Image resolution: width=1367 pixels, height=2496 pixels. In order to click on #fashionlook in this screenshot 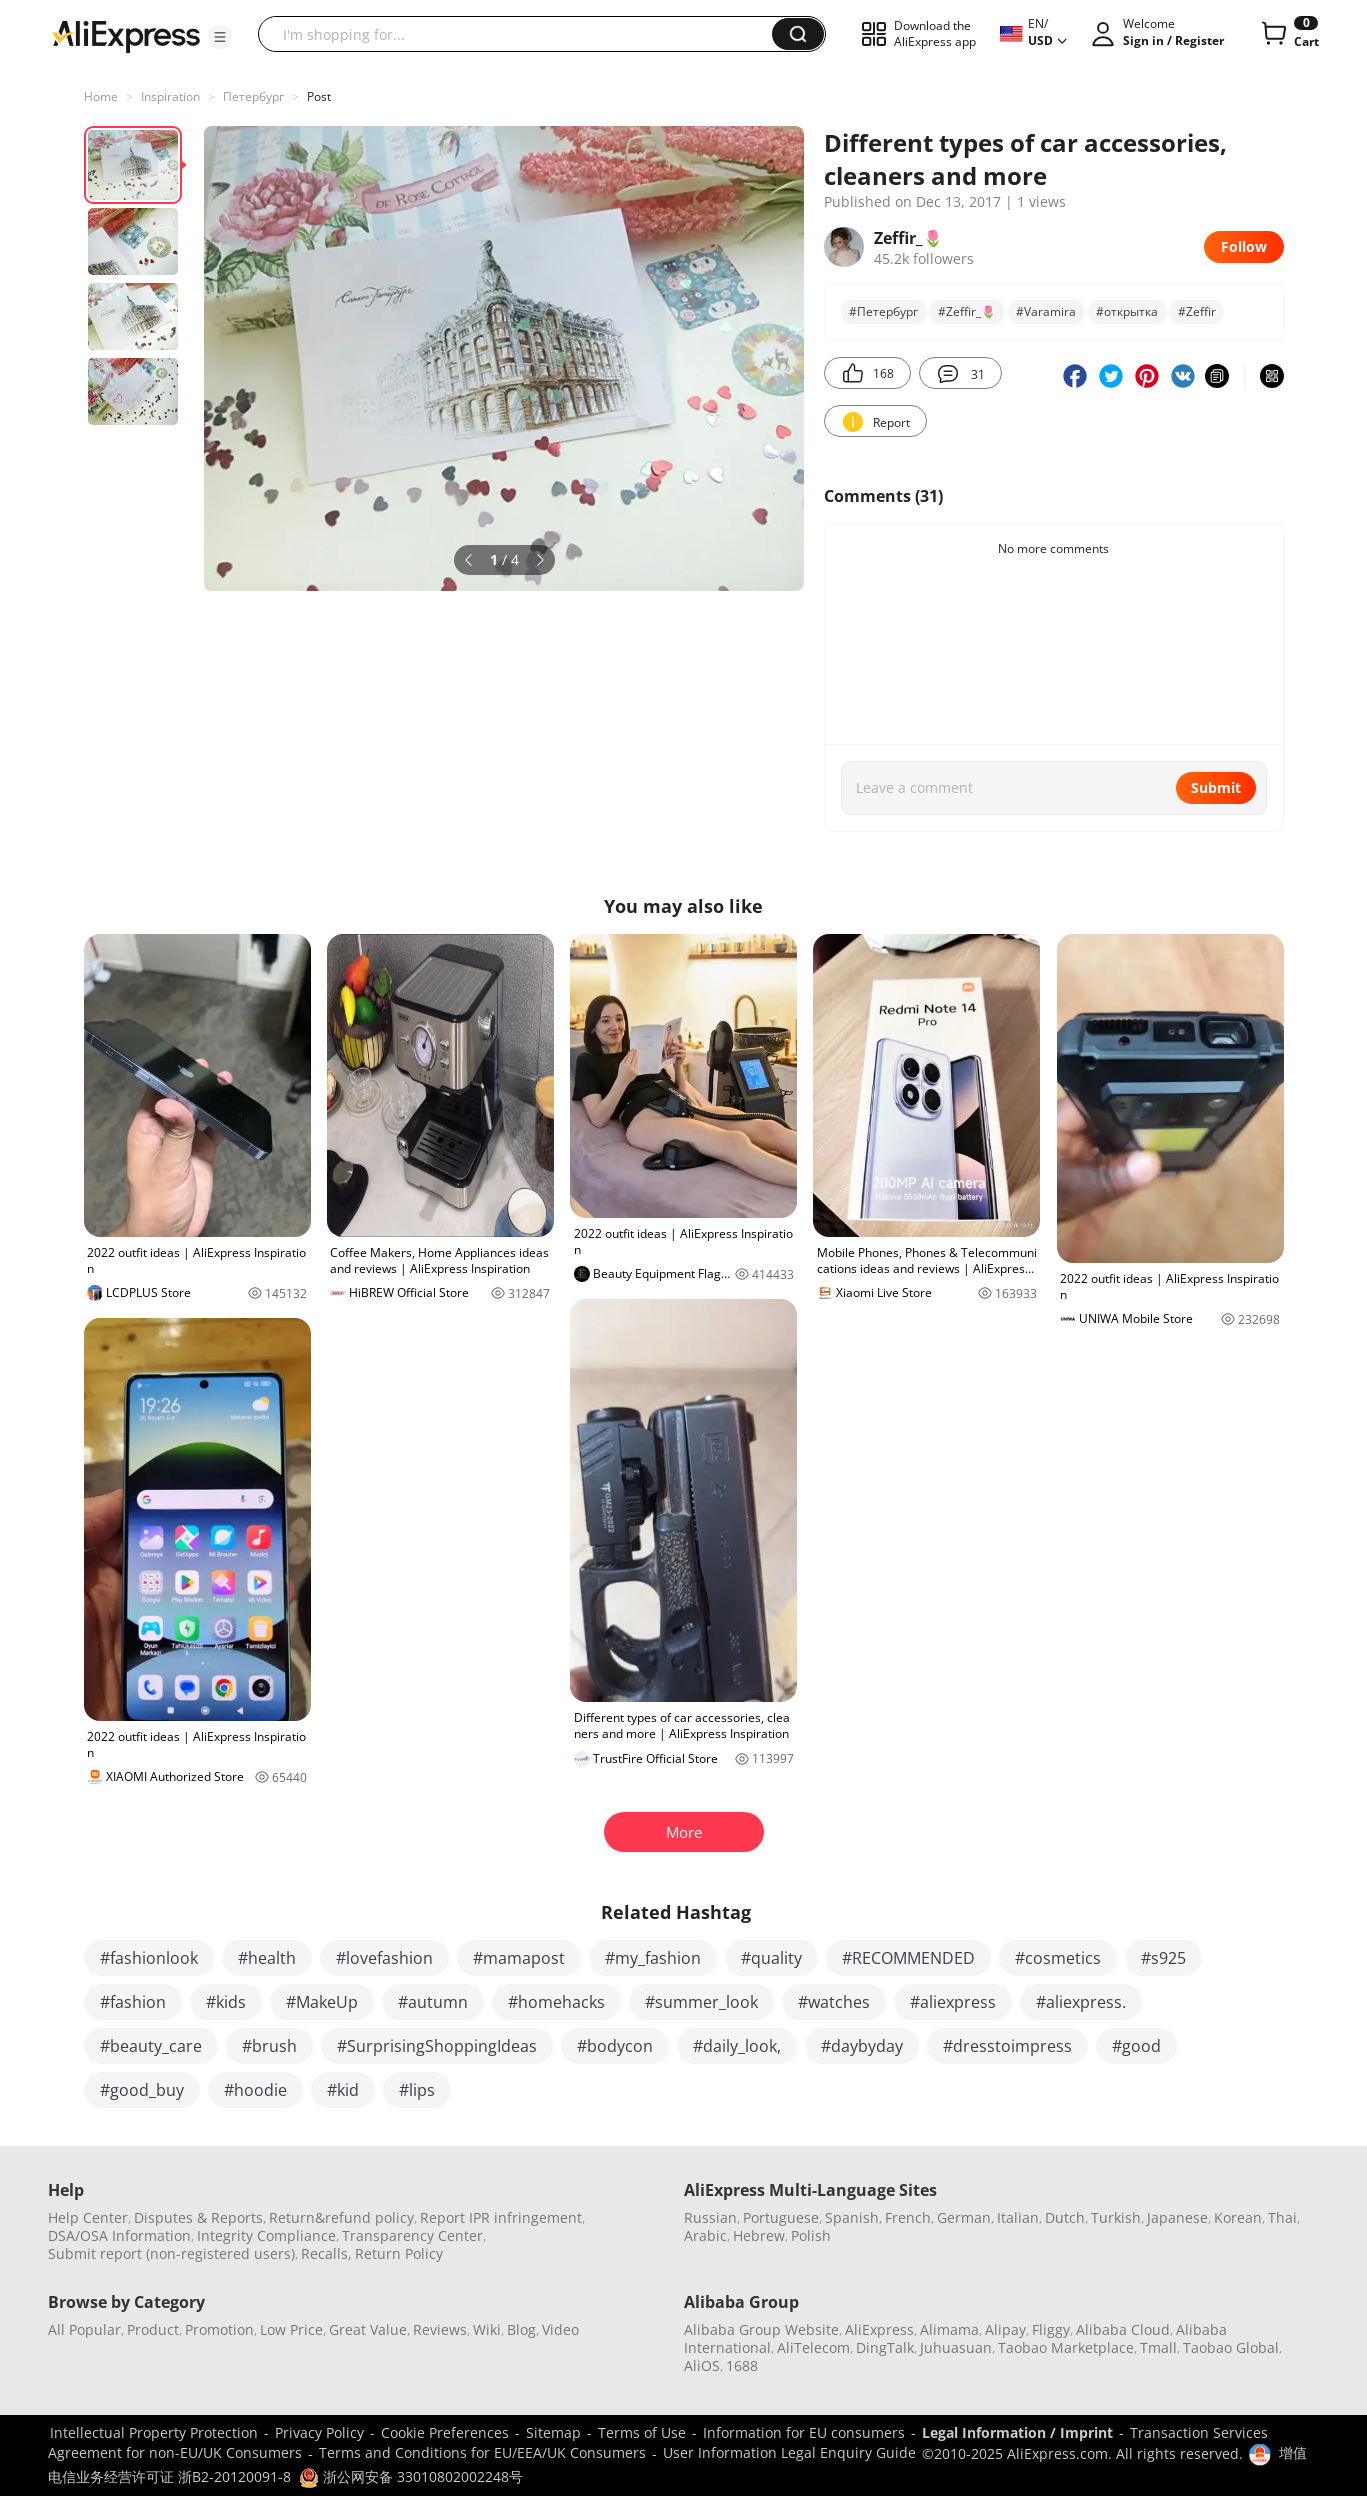, I will do `click(149, 1958)`.